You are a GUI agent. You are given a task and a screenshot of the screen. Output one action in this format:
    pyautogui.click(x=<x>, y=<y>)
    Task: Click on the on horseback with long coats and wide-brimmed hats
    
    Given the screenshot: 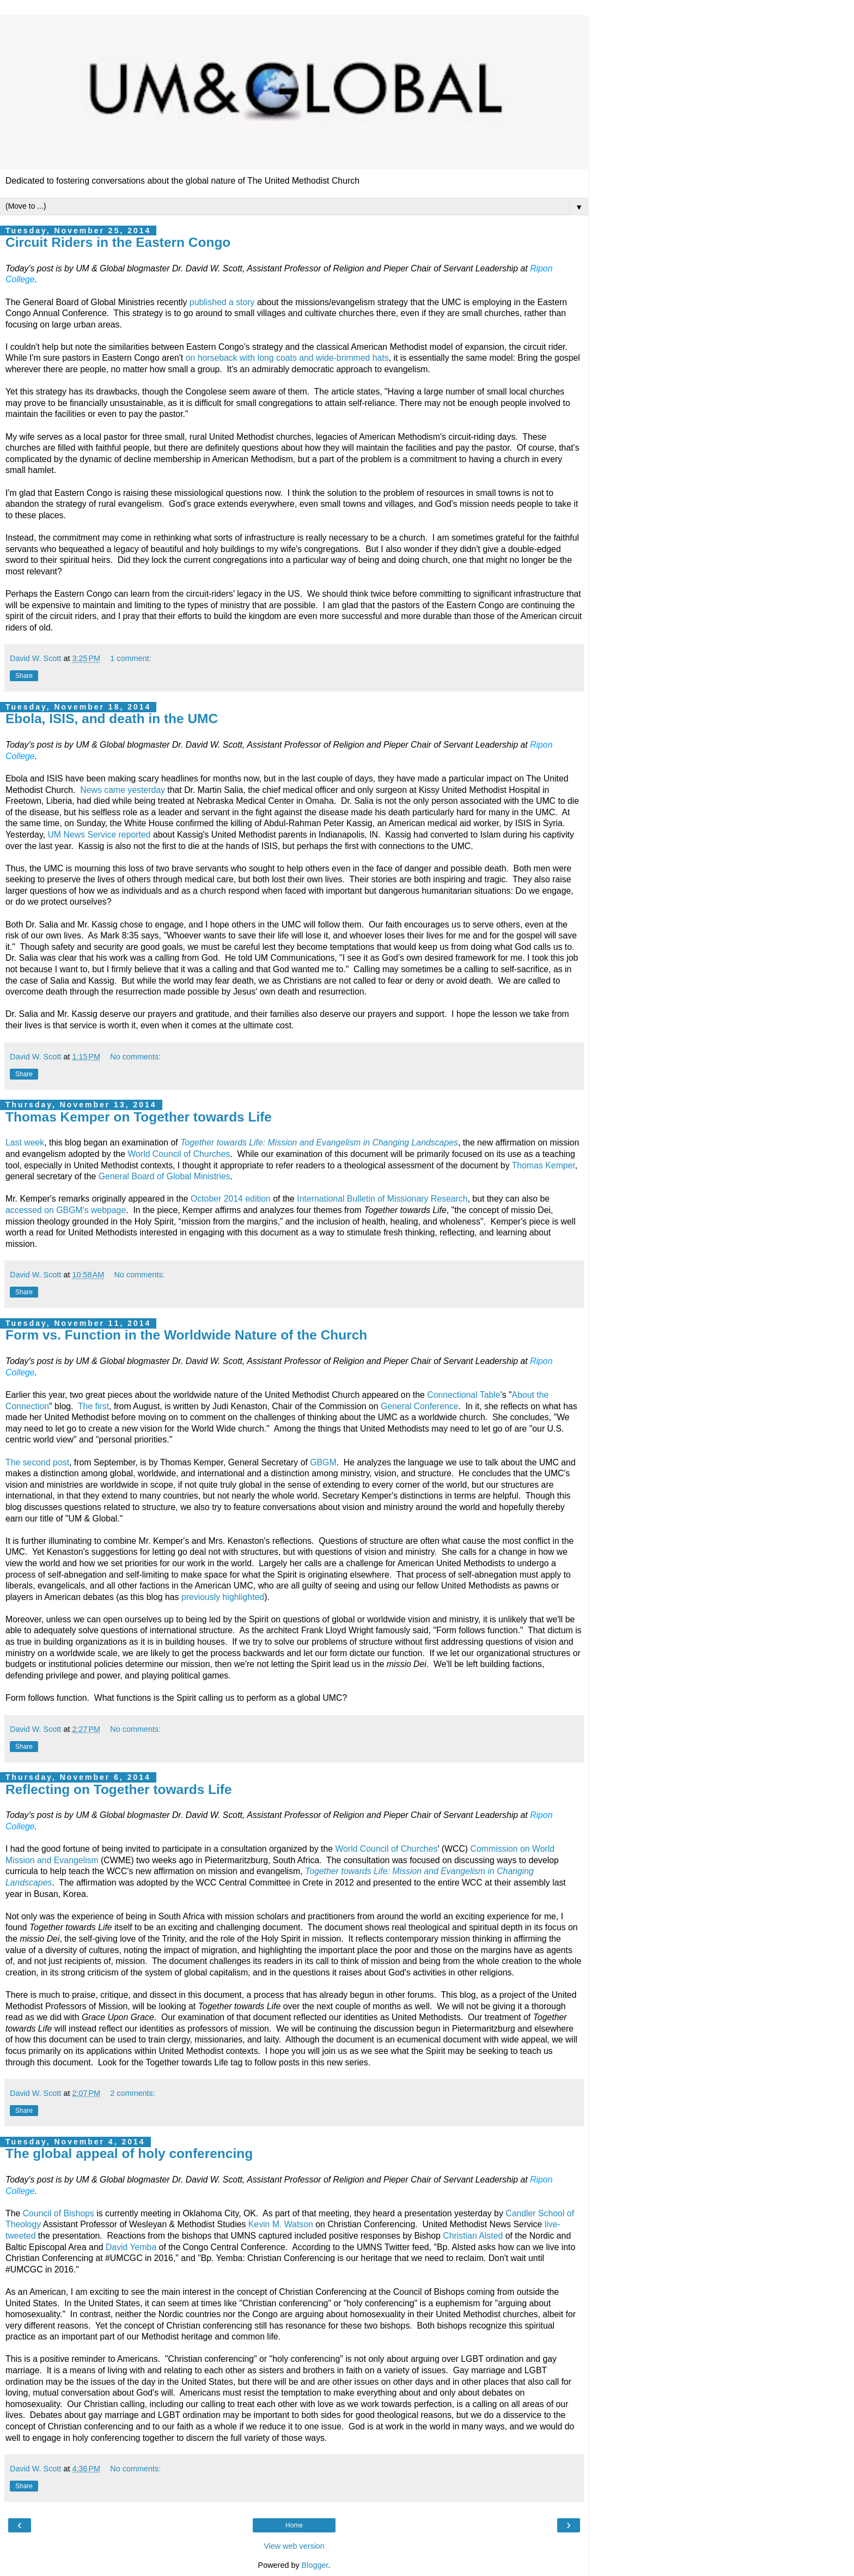 What is the action you would take?
    pyautogui.click(x=287, y=357)
    